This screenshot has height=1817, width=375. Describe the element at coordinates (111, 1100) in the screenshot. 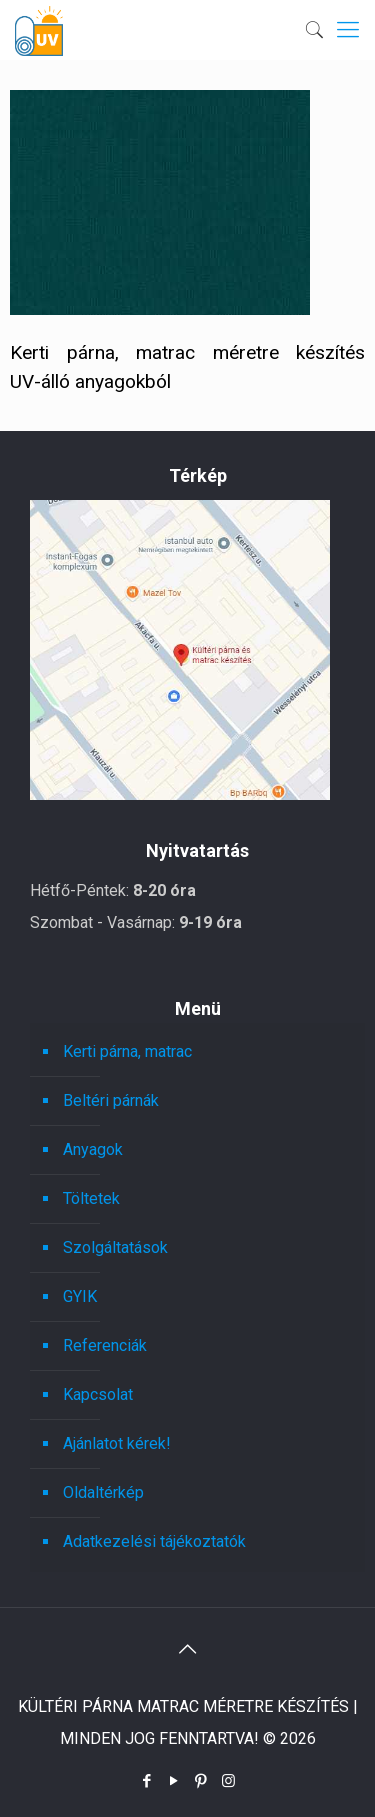

I see `Beltéri párnák` at that location.